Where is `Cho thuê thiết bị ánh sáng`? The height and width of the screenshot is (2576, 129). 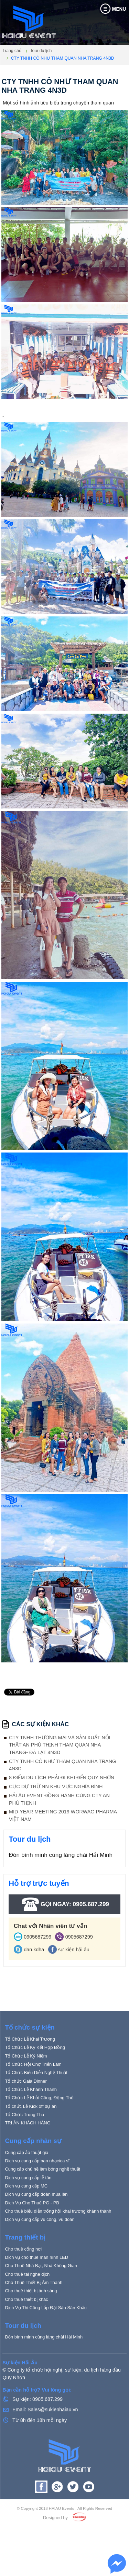
Cho thuê thiết bị ánh sáng is located at coordinates (31, 2324).